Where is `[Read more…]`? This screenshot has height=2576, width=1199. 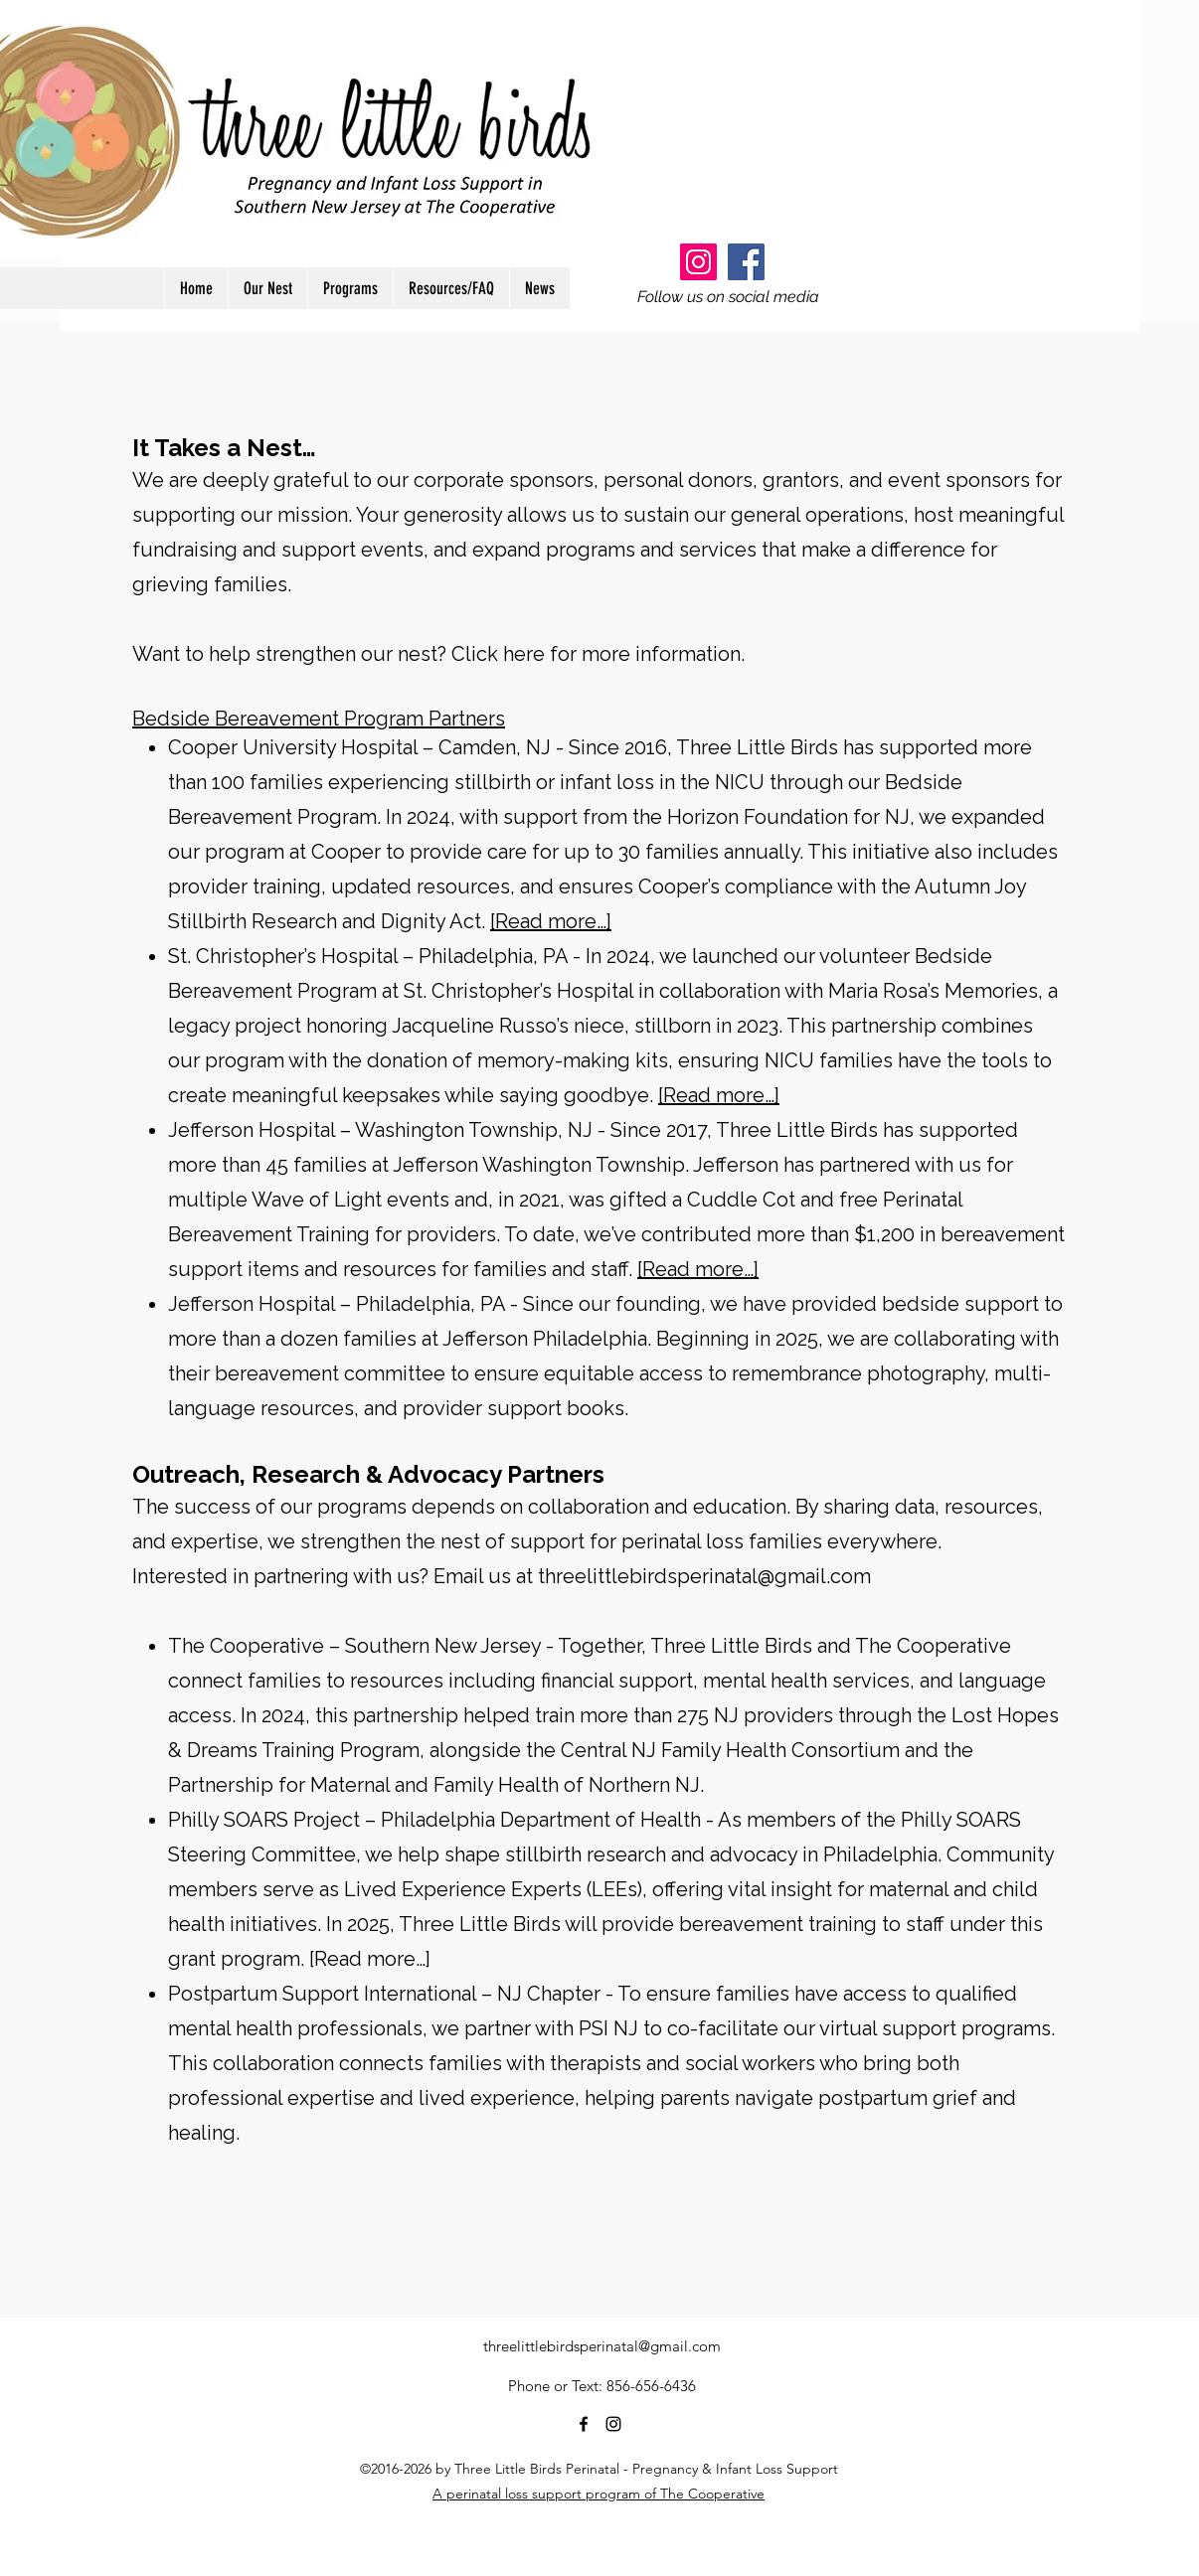 [Read more…] is located at coordinates (550, 921).